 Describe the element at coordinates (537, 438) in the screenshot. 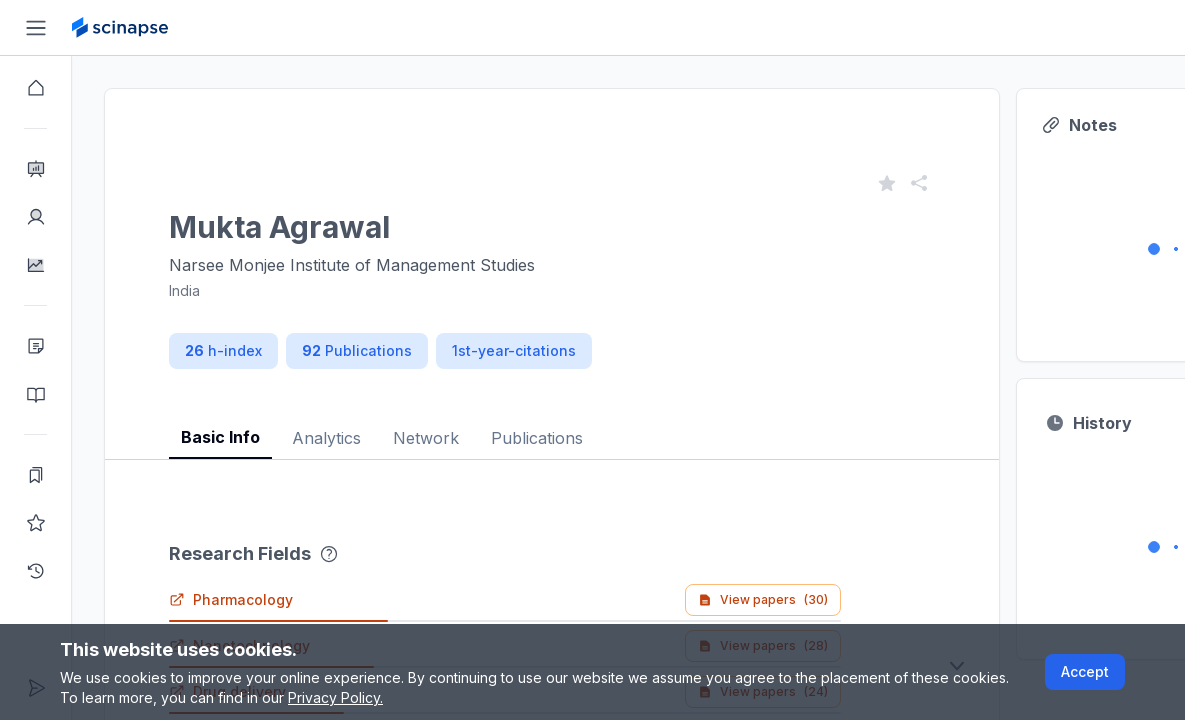

I see `Publications [tab]` at that location.